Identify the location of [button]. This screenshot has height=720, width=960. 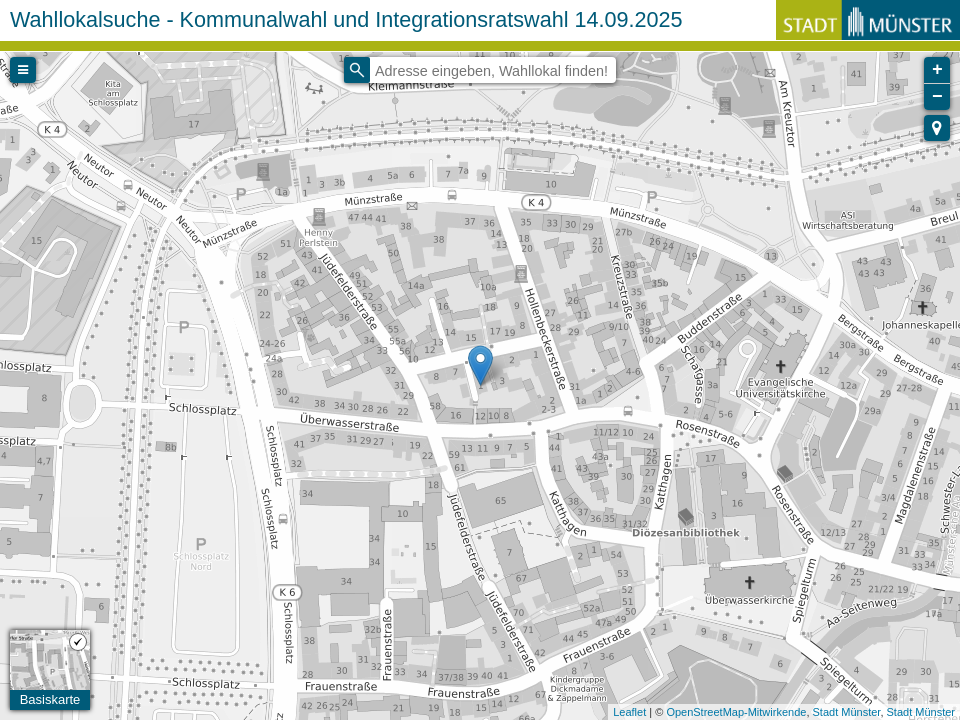
(937, 128).